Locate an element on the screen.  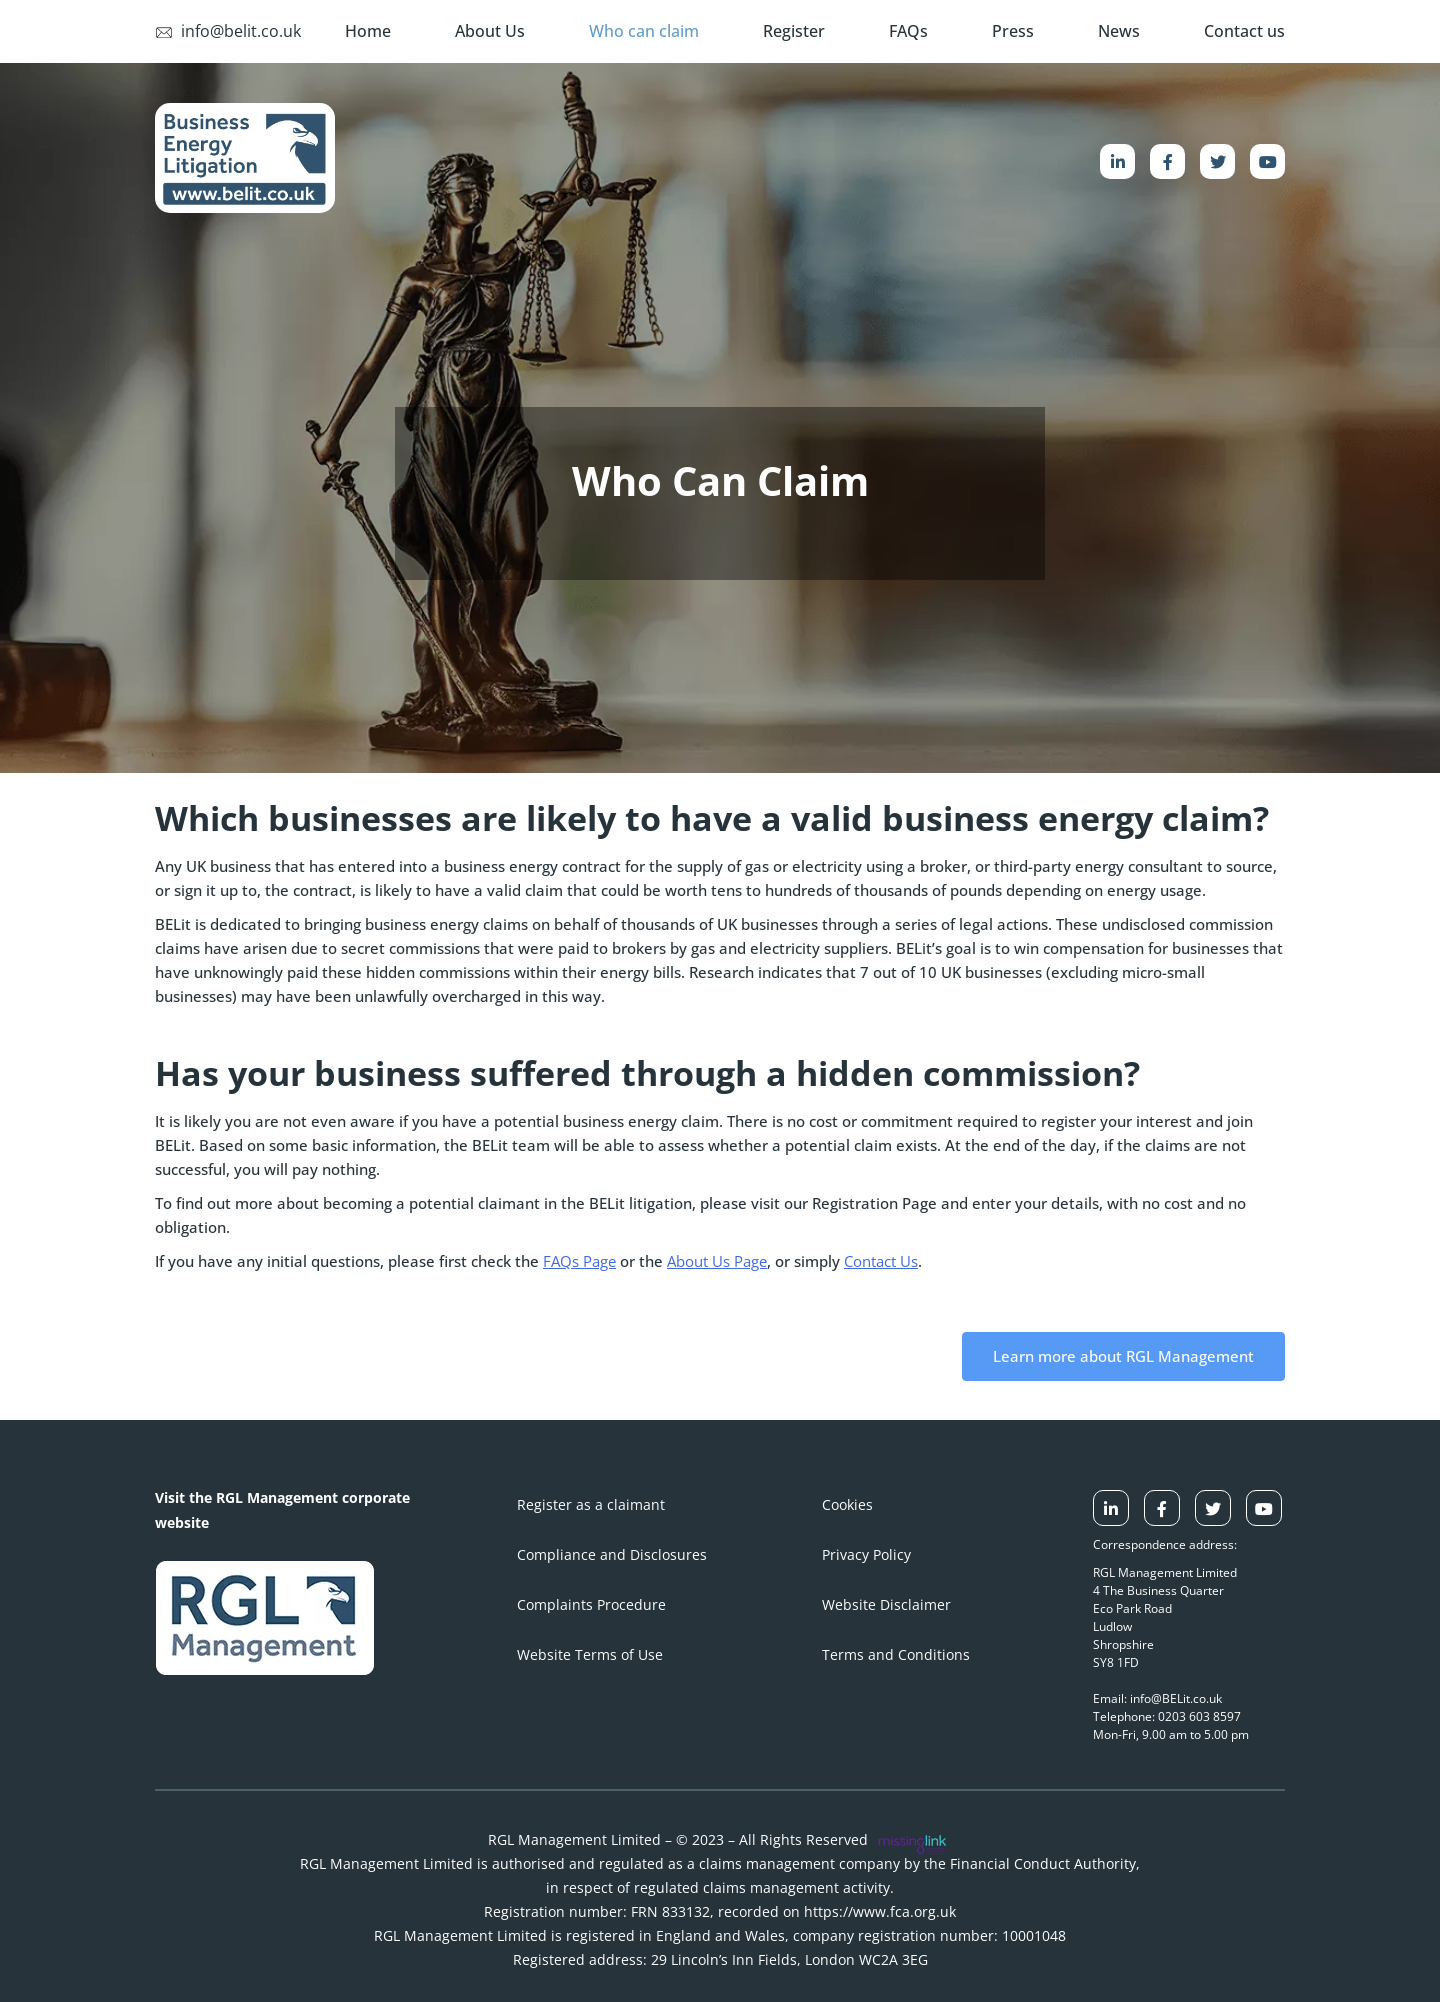
Home is located at coordinates (368, 31).